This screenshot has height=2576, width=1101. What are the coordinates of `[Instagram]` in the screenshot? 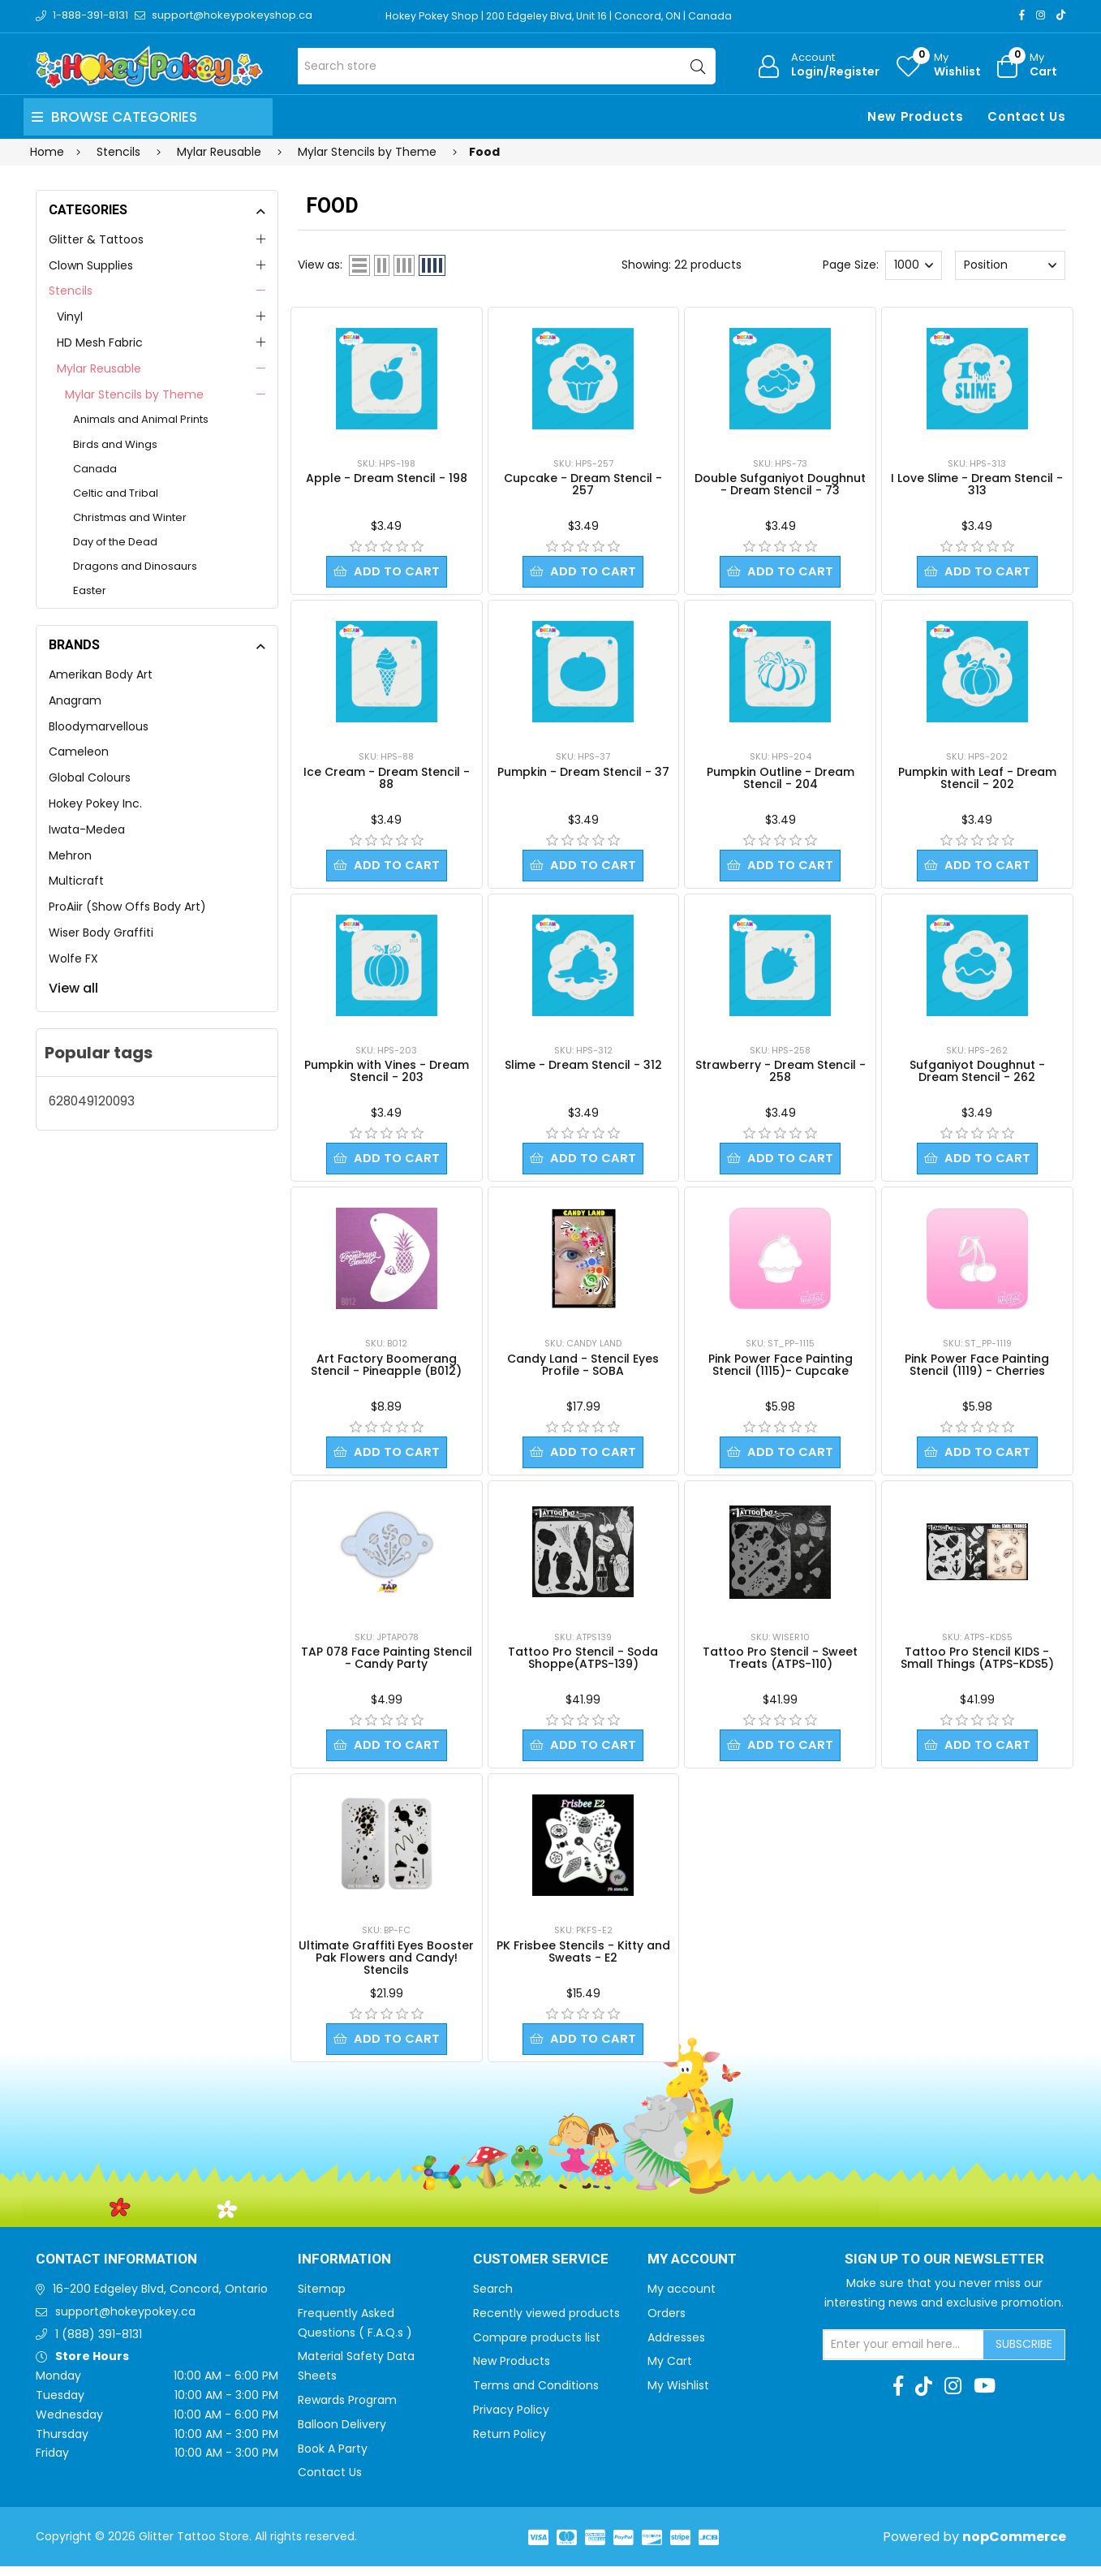 It's located at (1040, 15).